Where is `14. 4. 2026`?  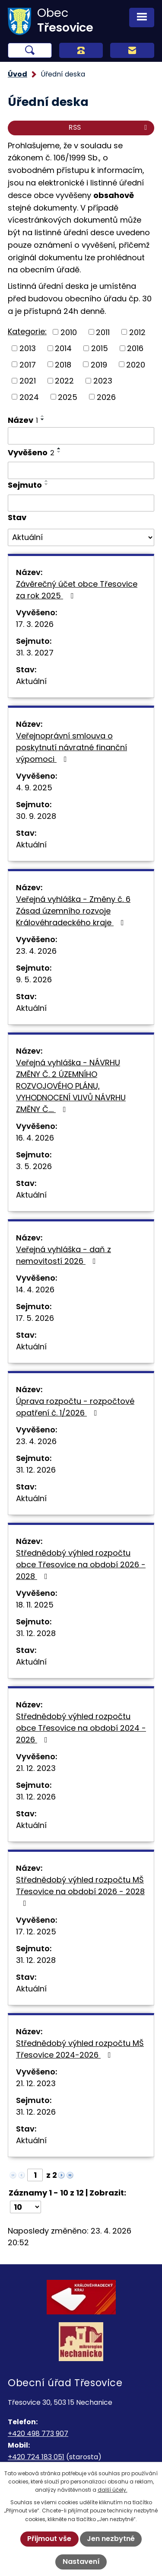
14. 4. 2026 is located at coordinates (35, 1289).